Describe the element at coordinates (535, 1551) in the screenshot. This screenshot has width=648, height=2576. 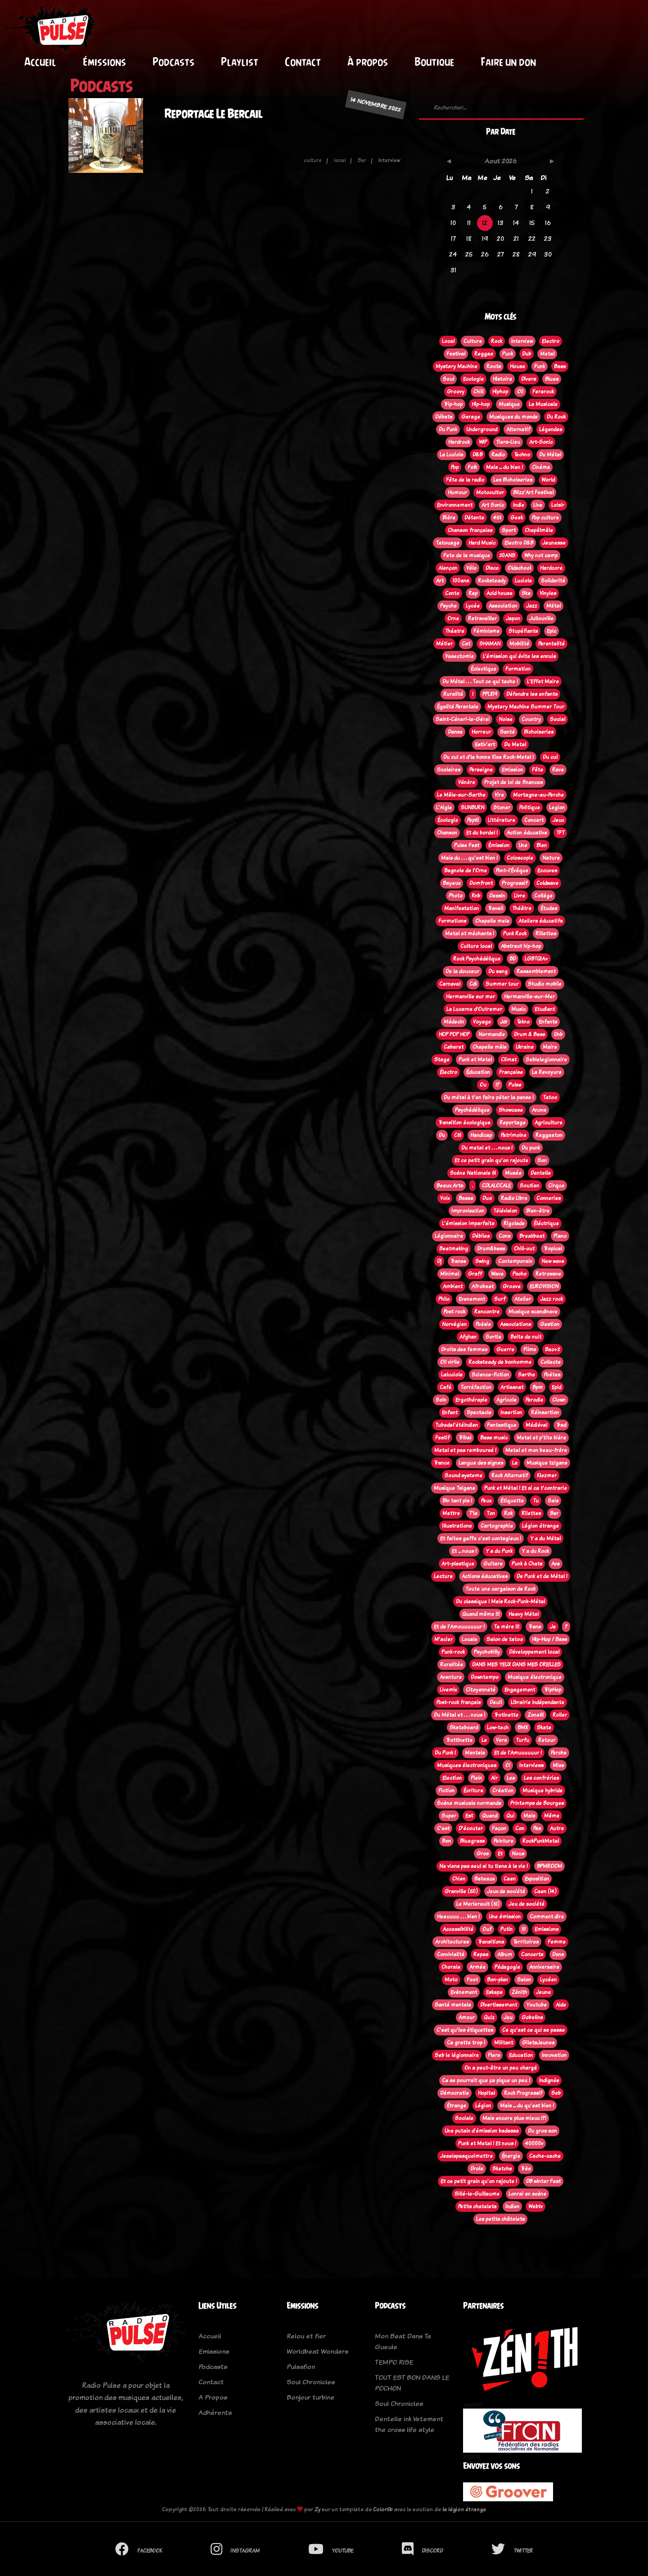
I see `Y a du Rock` at that location.